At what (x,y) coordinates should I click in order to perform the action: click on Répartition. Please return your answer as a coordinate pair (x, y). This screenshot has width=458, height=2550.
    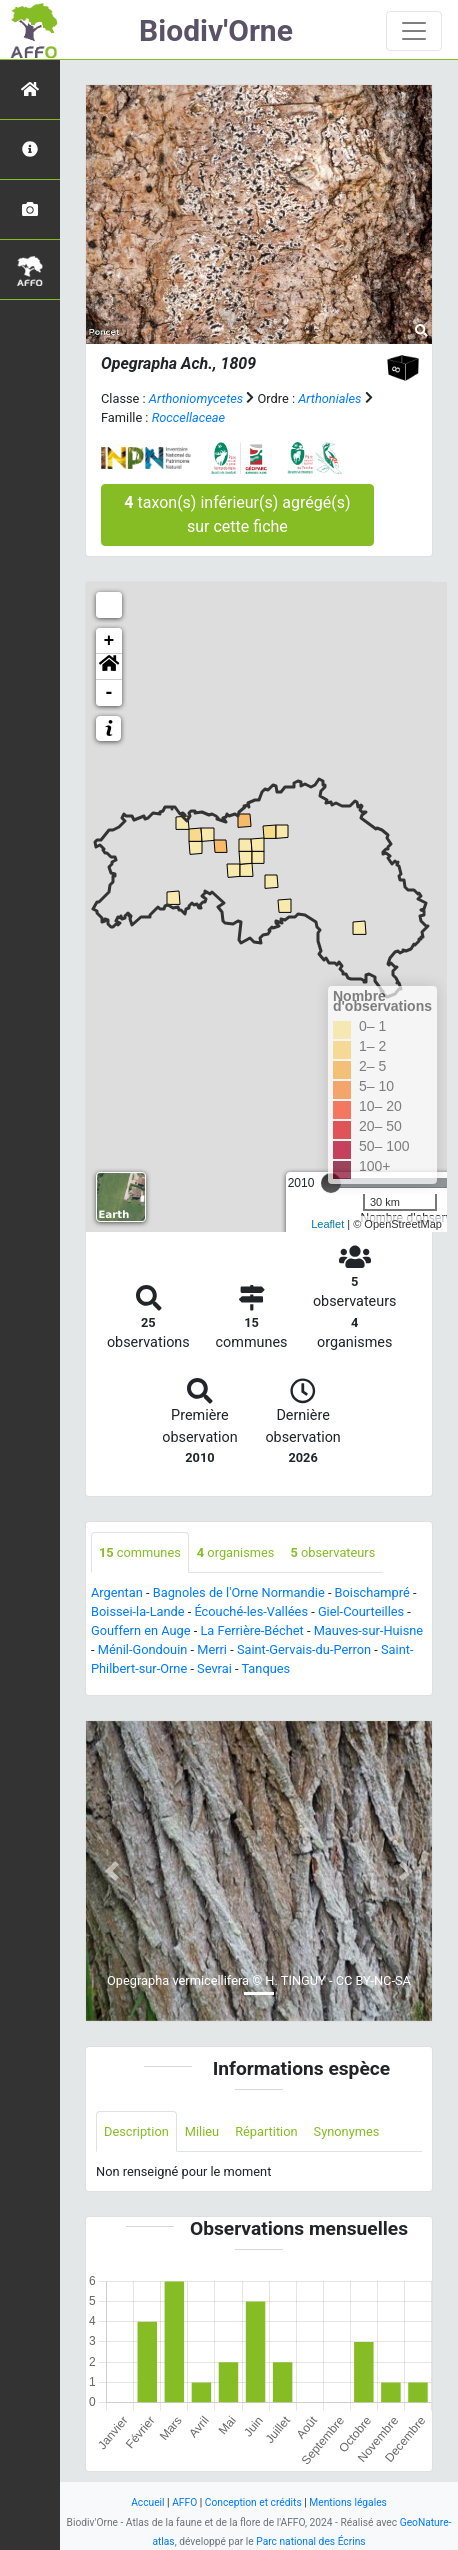
    Looking at the image, I should click on (266, 2131).